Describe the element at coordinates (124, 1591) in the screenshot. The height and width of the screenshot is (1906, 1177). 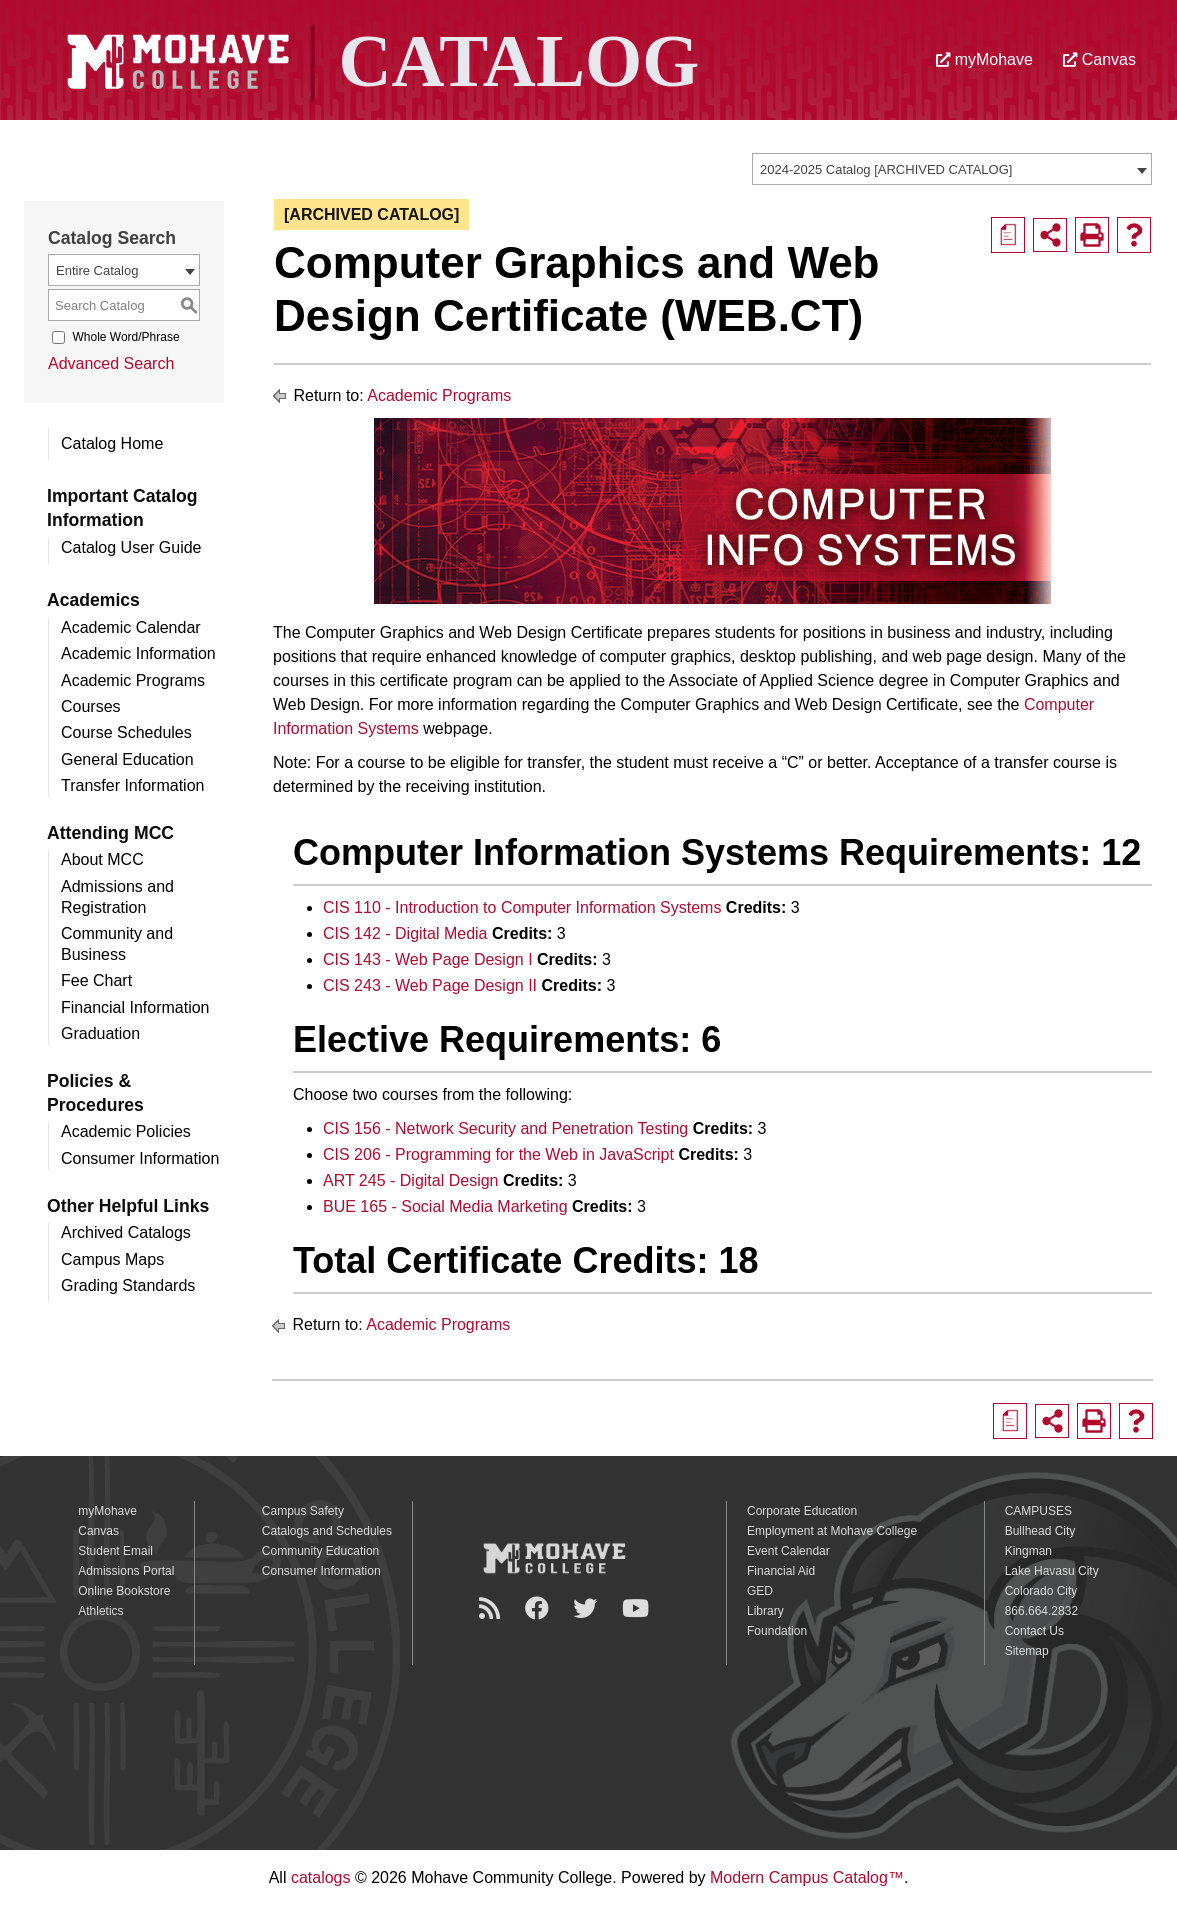
I see `Online Bookstore` at that location.